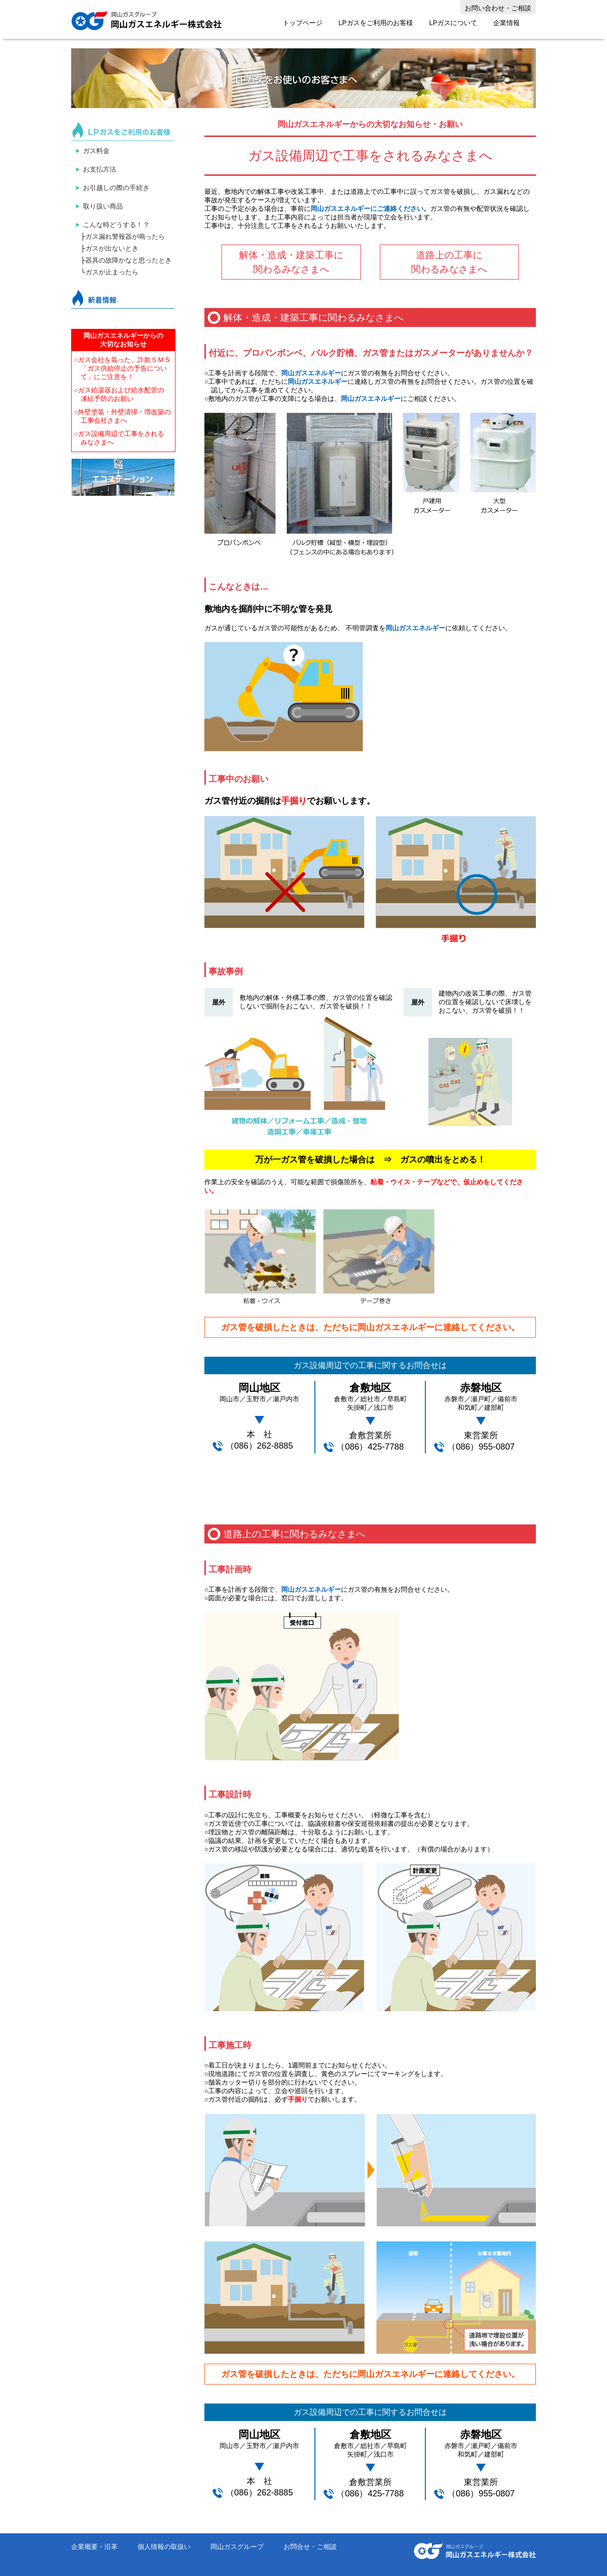 Image resolution: width=607 pixels, height=2576 pixels. I want to click on お引越しの際の手続き, so click(116, 187).